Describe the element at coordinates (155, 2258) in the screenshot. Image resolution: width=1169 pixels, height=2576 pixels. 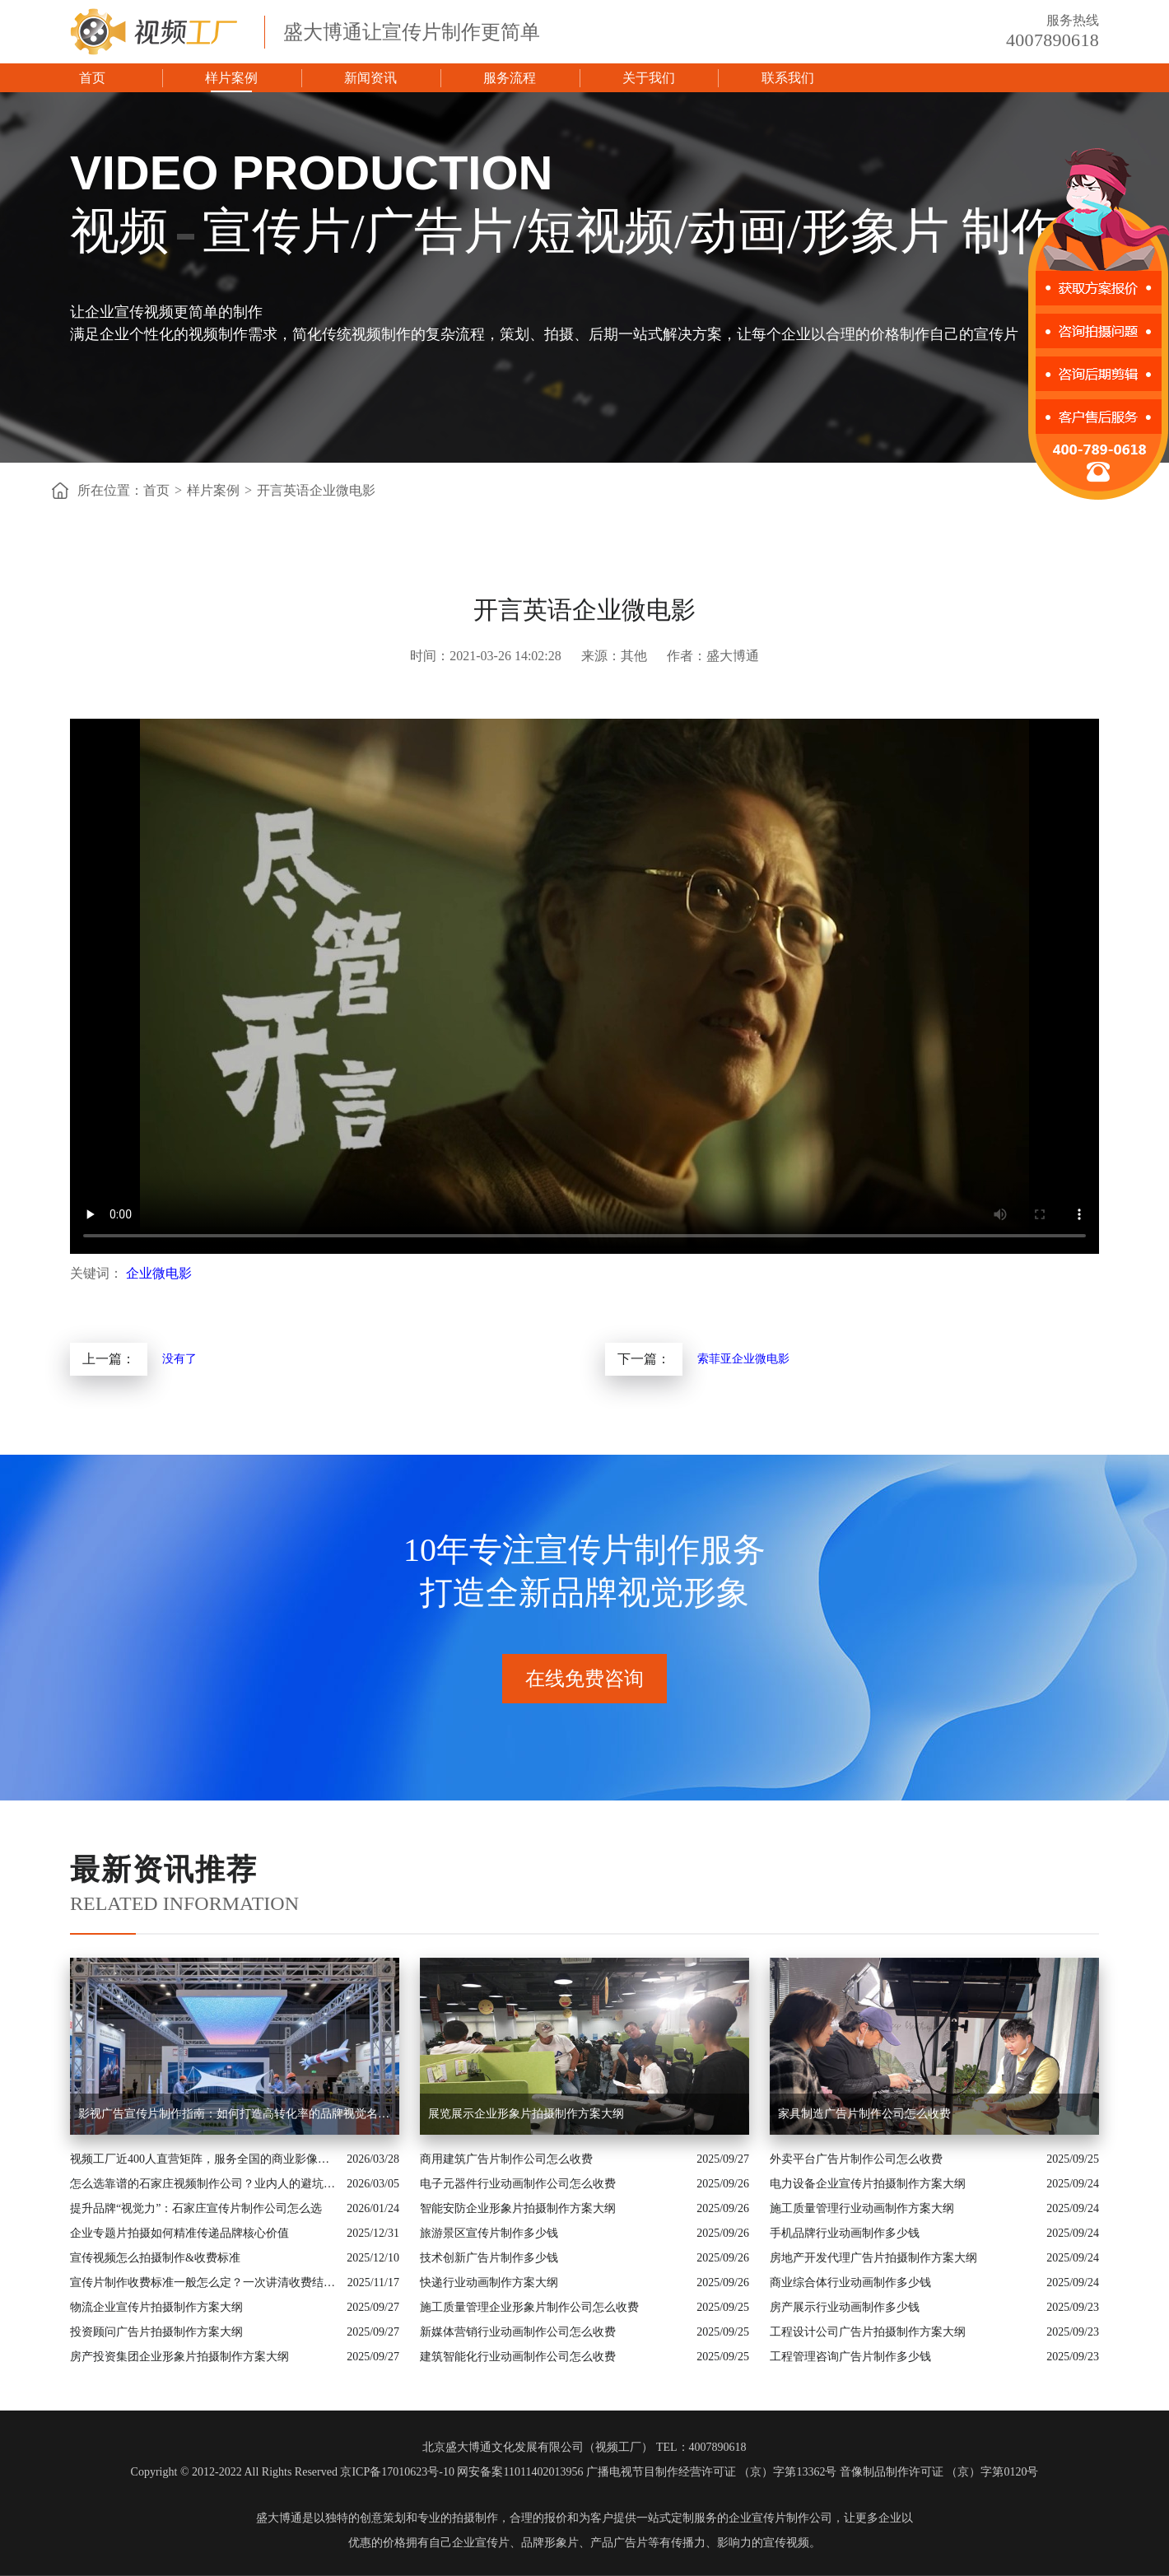
I see `宣传视频怎么拍摄制作&收费标准` at that location.